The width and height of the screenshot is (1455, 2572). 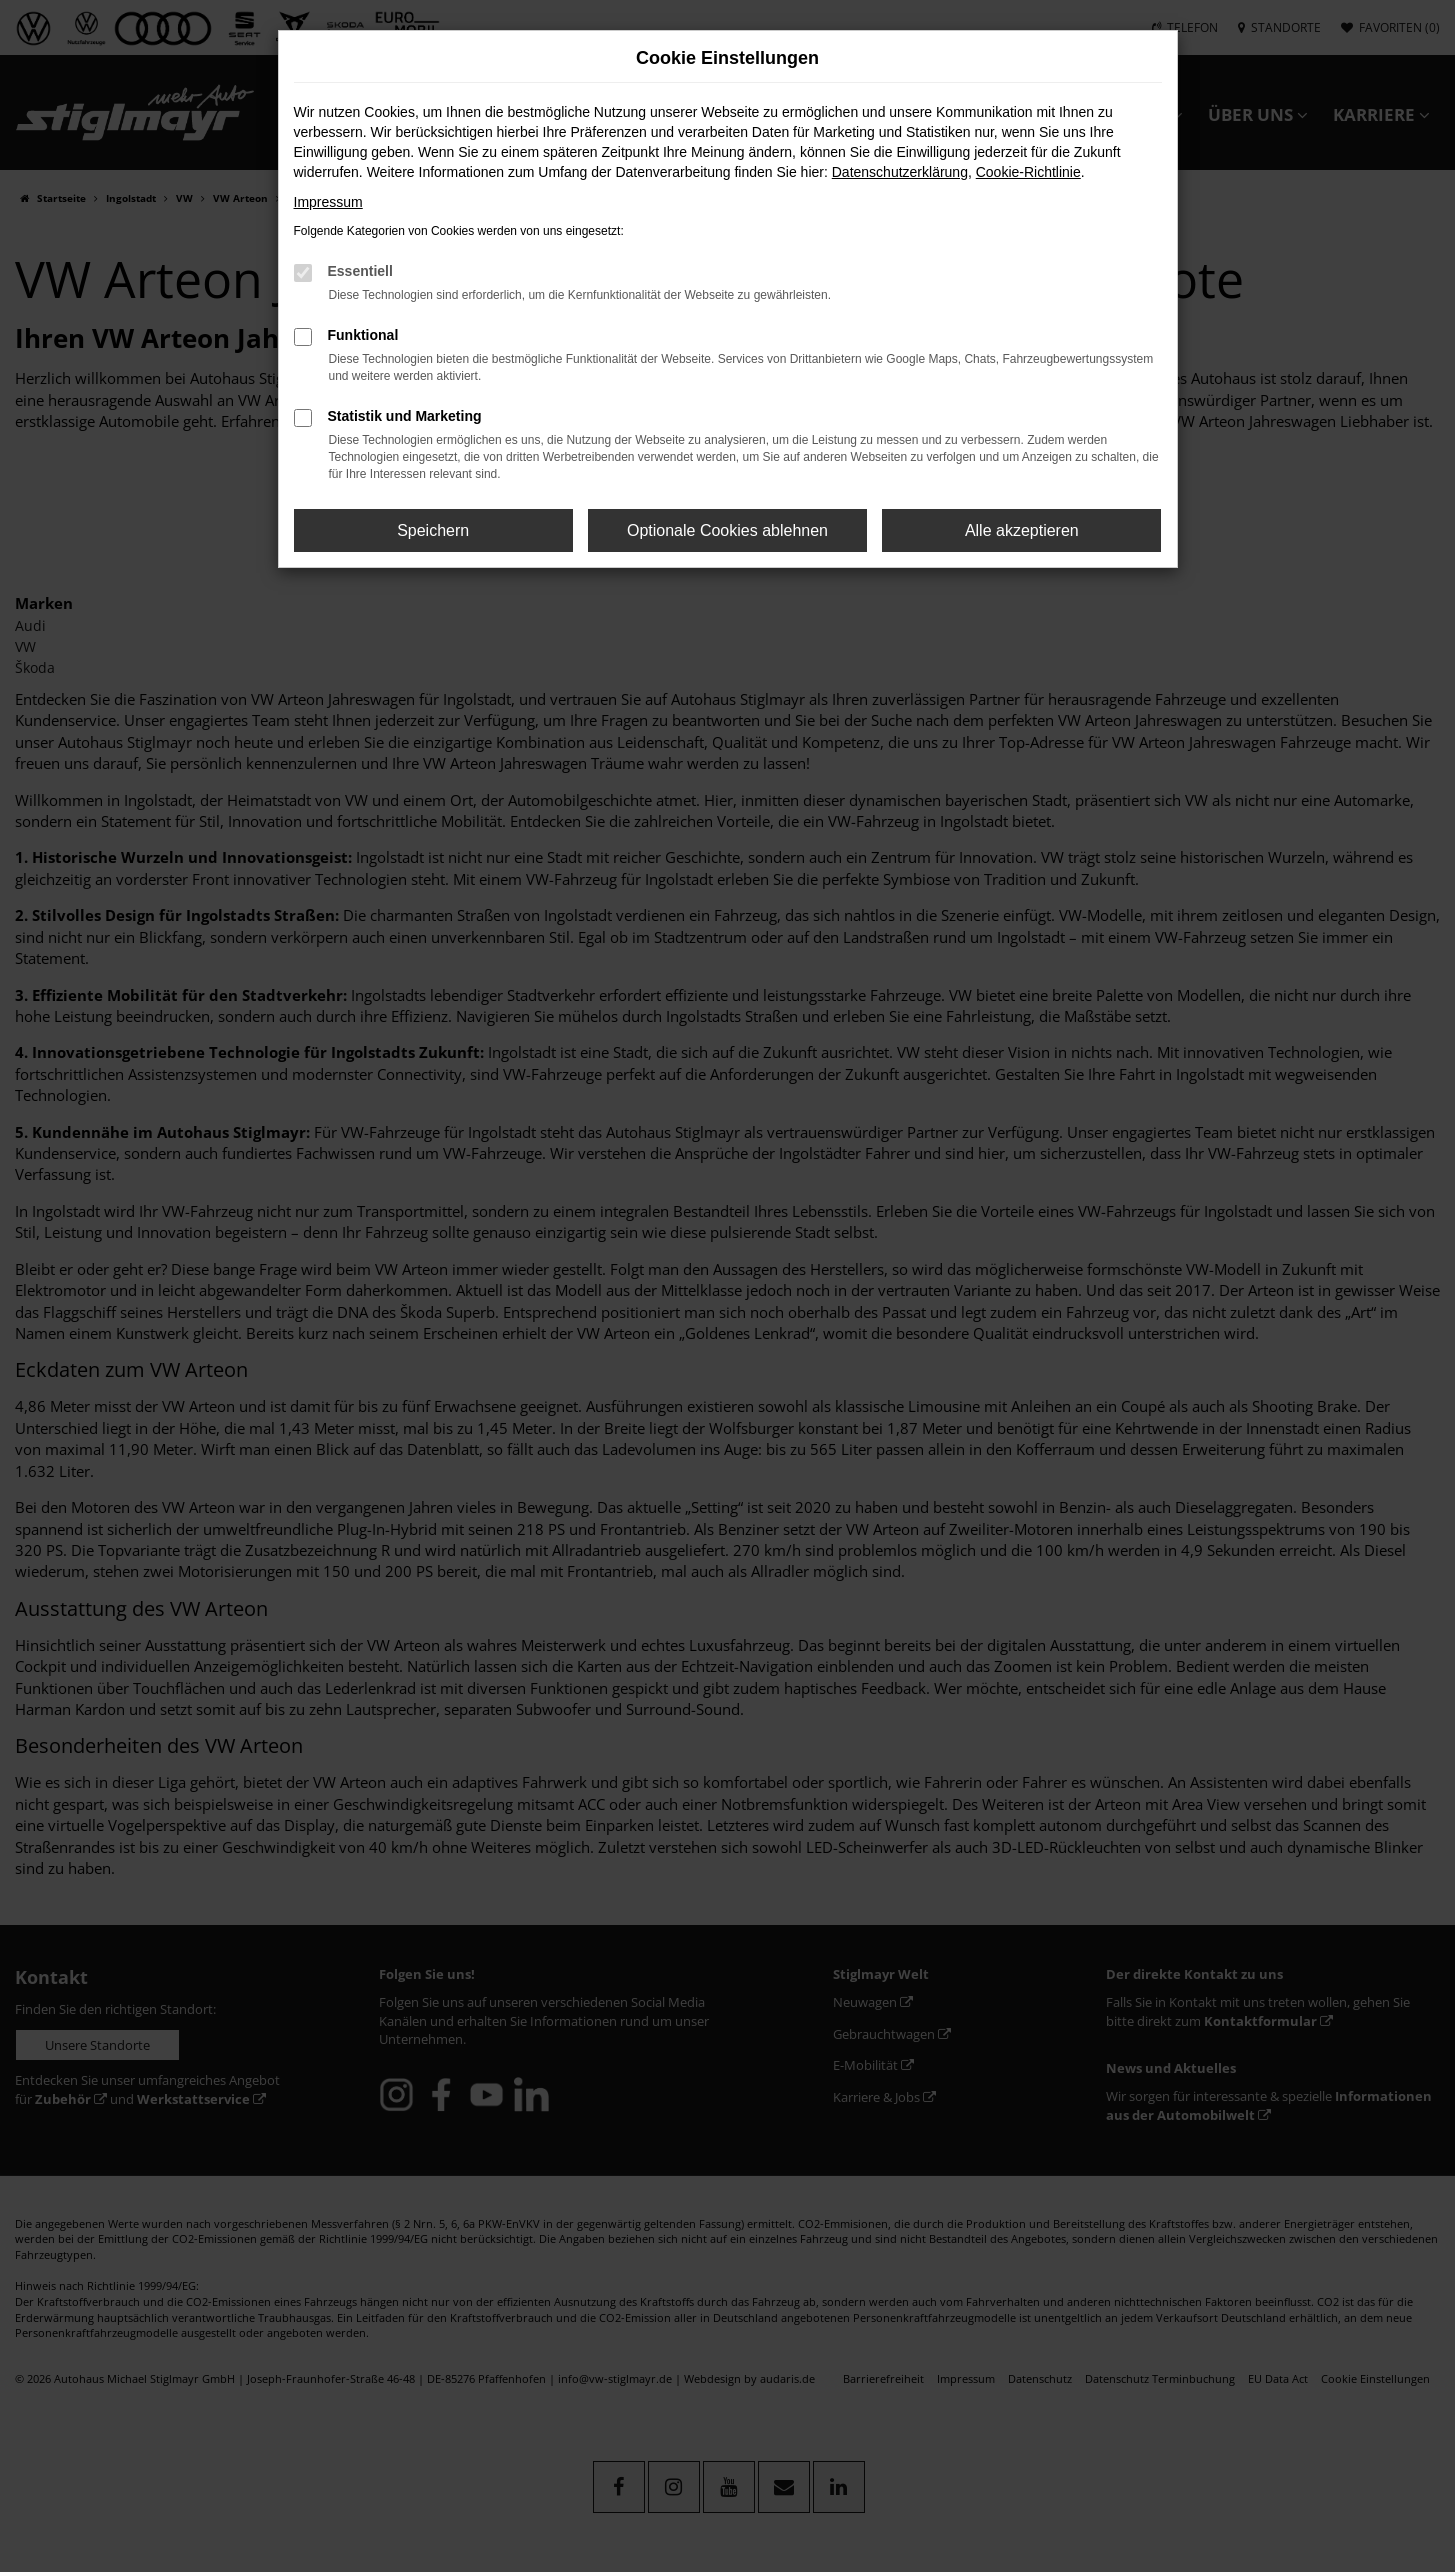 I want to click on Datenschutzerklärung, so click(x=900, y=172).